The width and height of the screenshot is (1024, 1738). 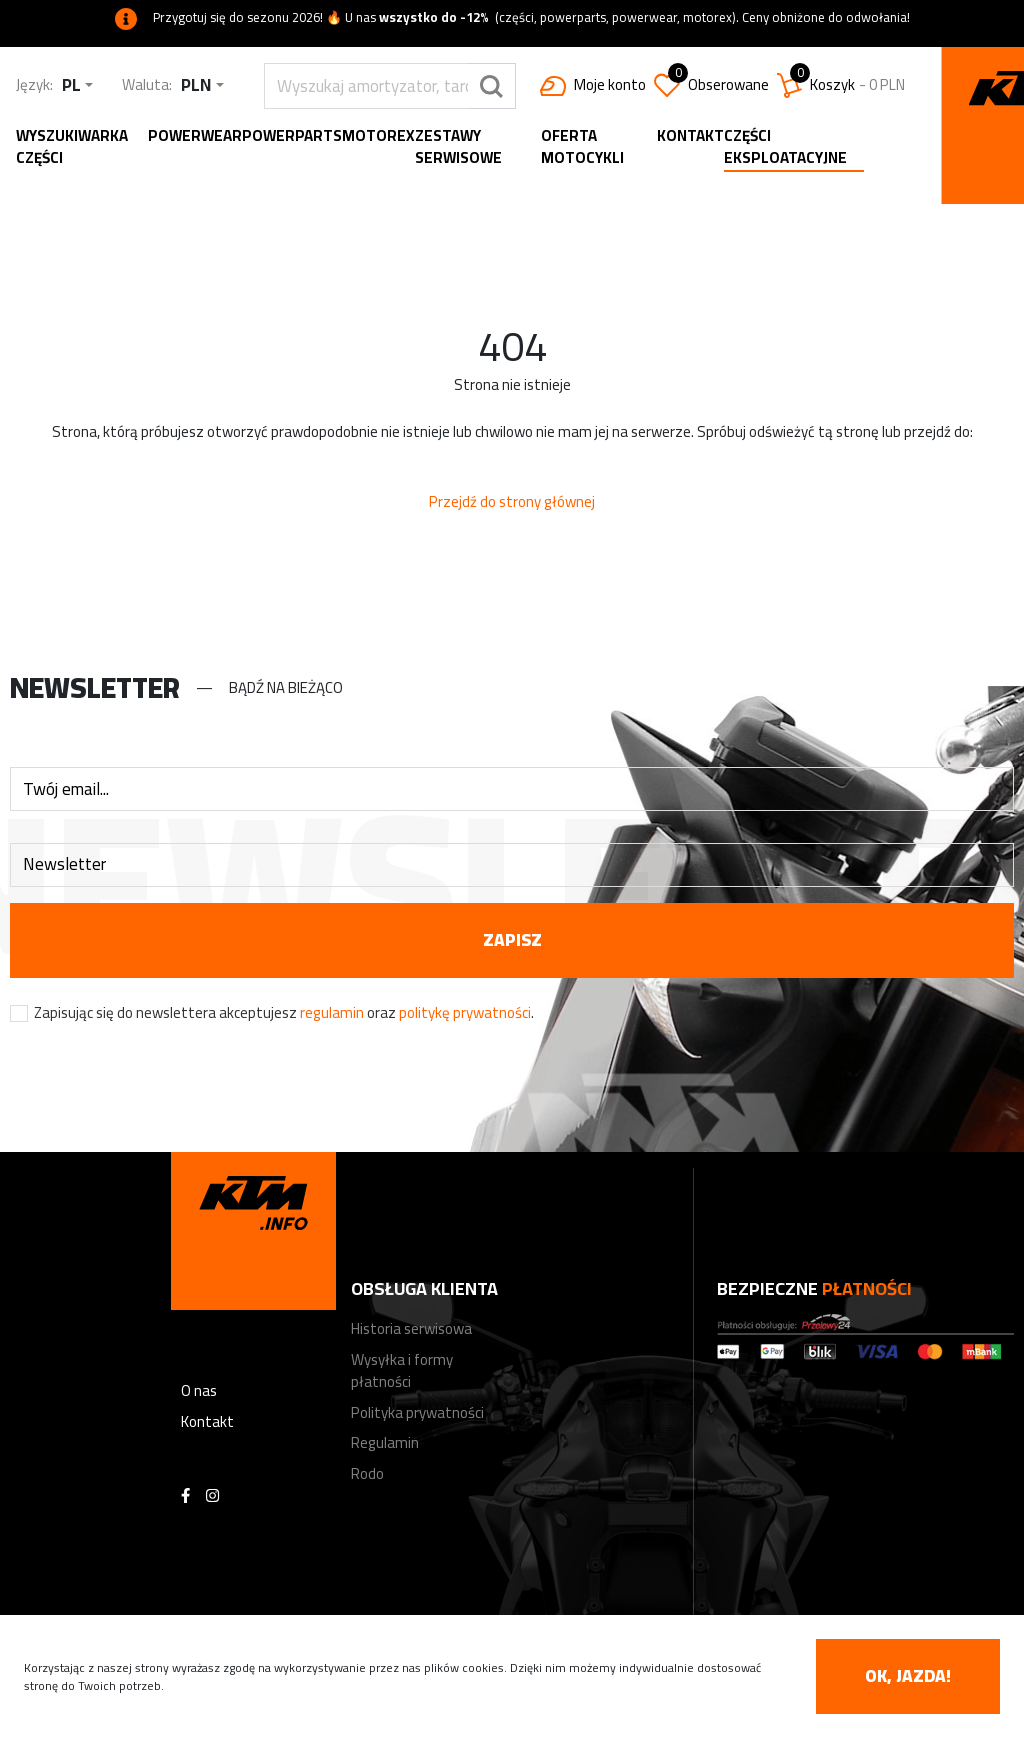 What do you see at coordinates (366, 86) in the screenshot?
I see `[search]` at bounding box center [366, 86].